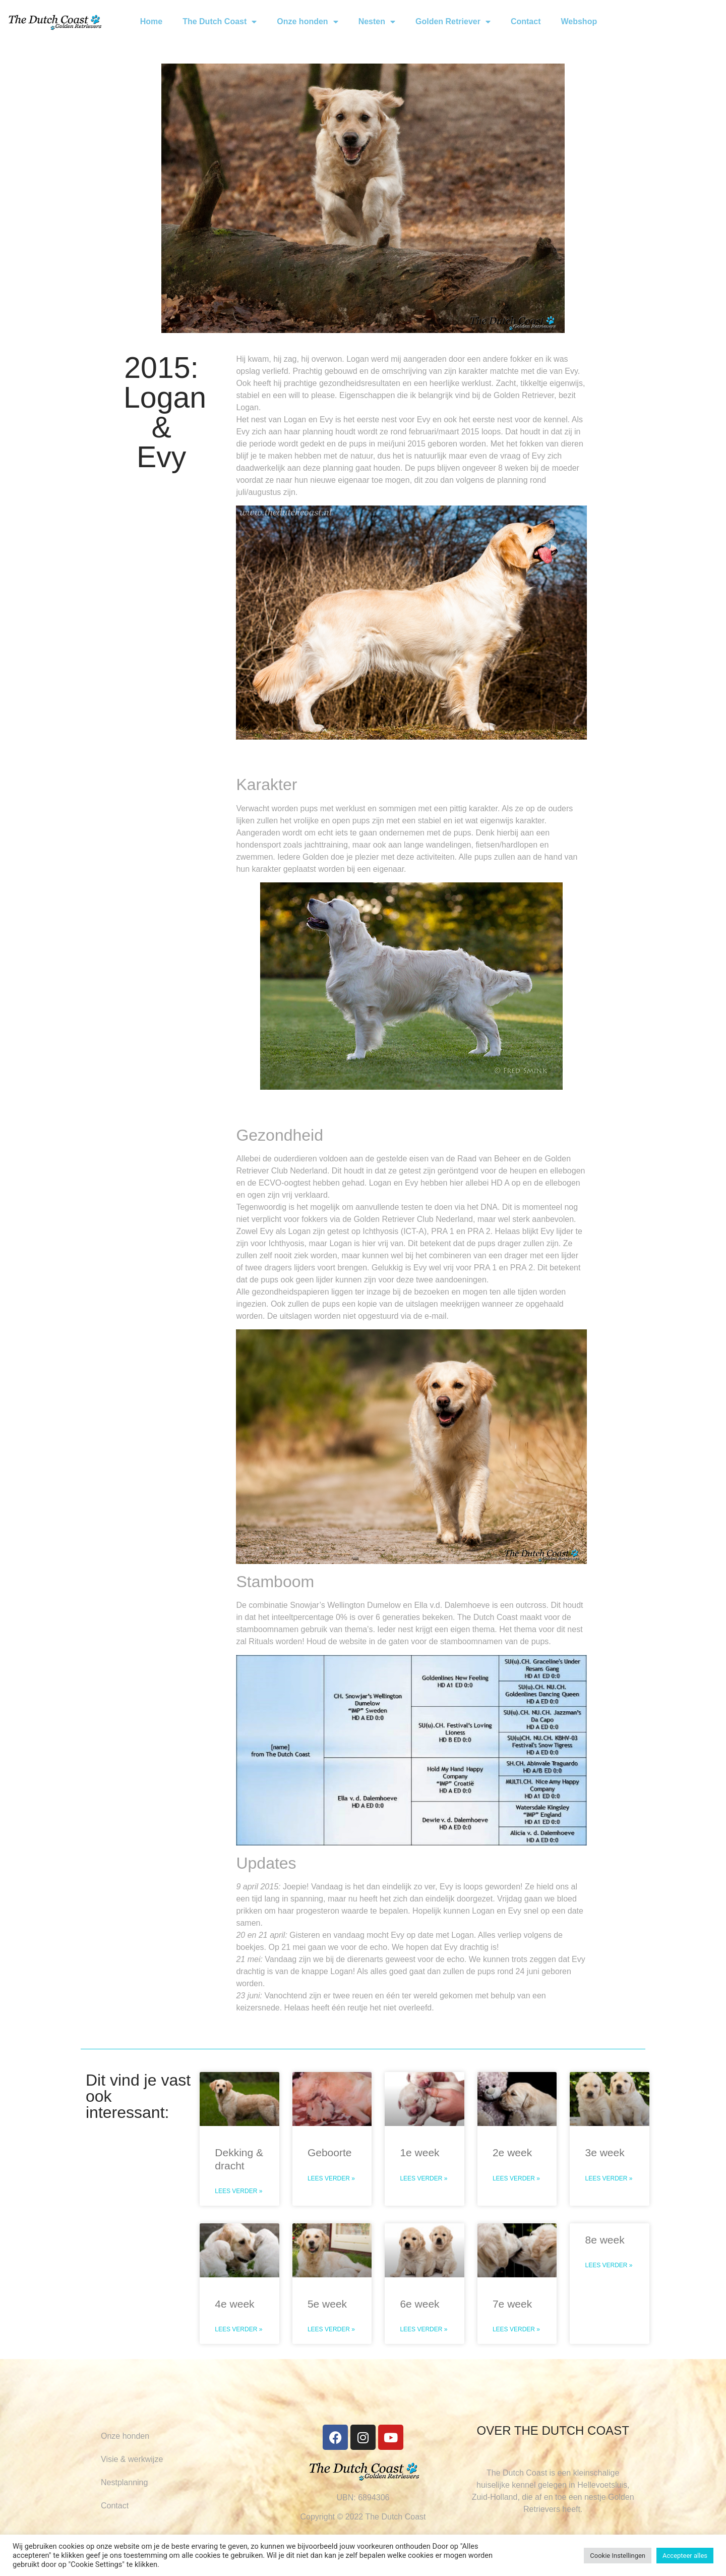 Image resolution: width=726 pixels, height=2576 pixels. What do you see at coordinates (124, 2482) in the screenshot?
I see `Nestplanning` at bounding box center [124, 2482].